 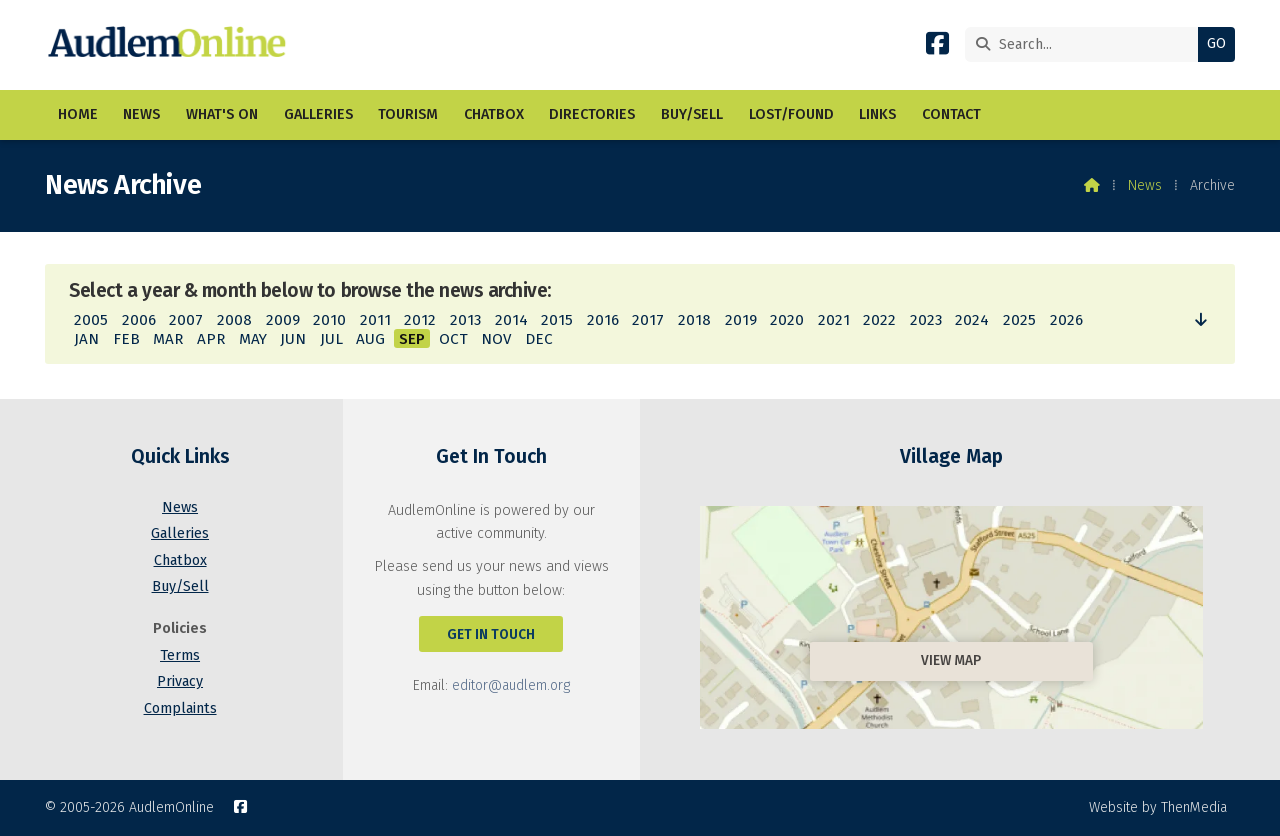 I want to click on 2018, so click(x=694, y=320).